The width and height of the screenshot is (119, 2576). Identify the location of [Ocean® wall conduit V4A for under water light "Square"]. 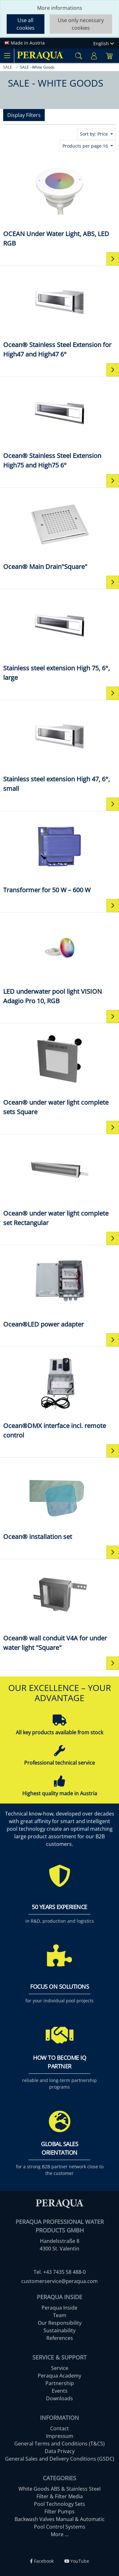
(59, 1607).